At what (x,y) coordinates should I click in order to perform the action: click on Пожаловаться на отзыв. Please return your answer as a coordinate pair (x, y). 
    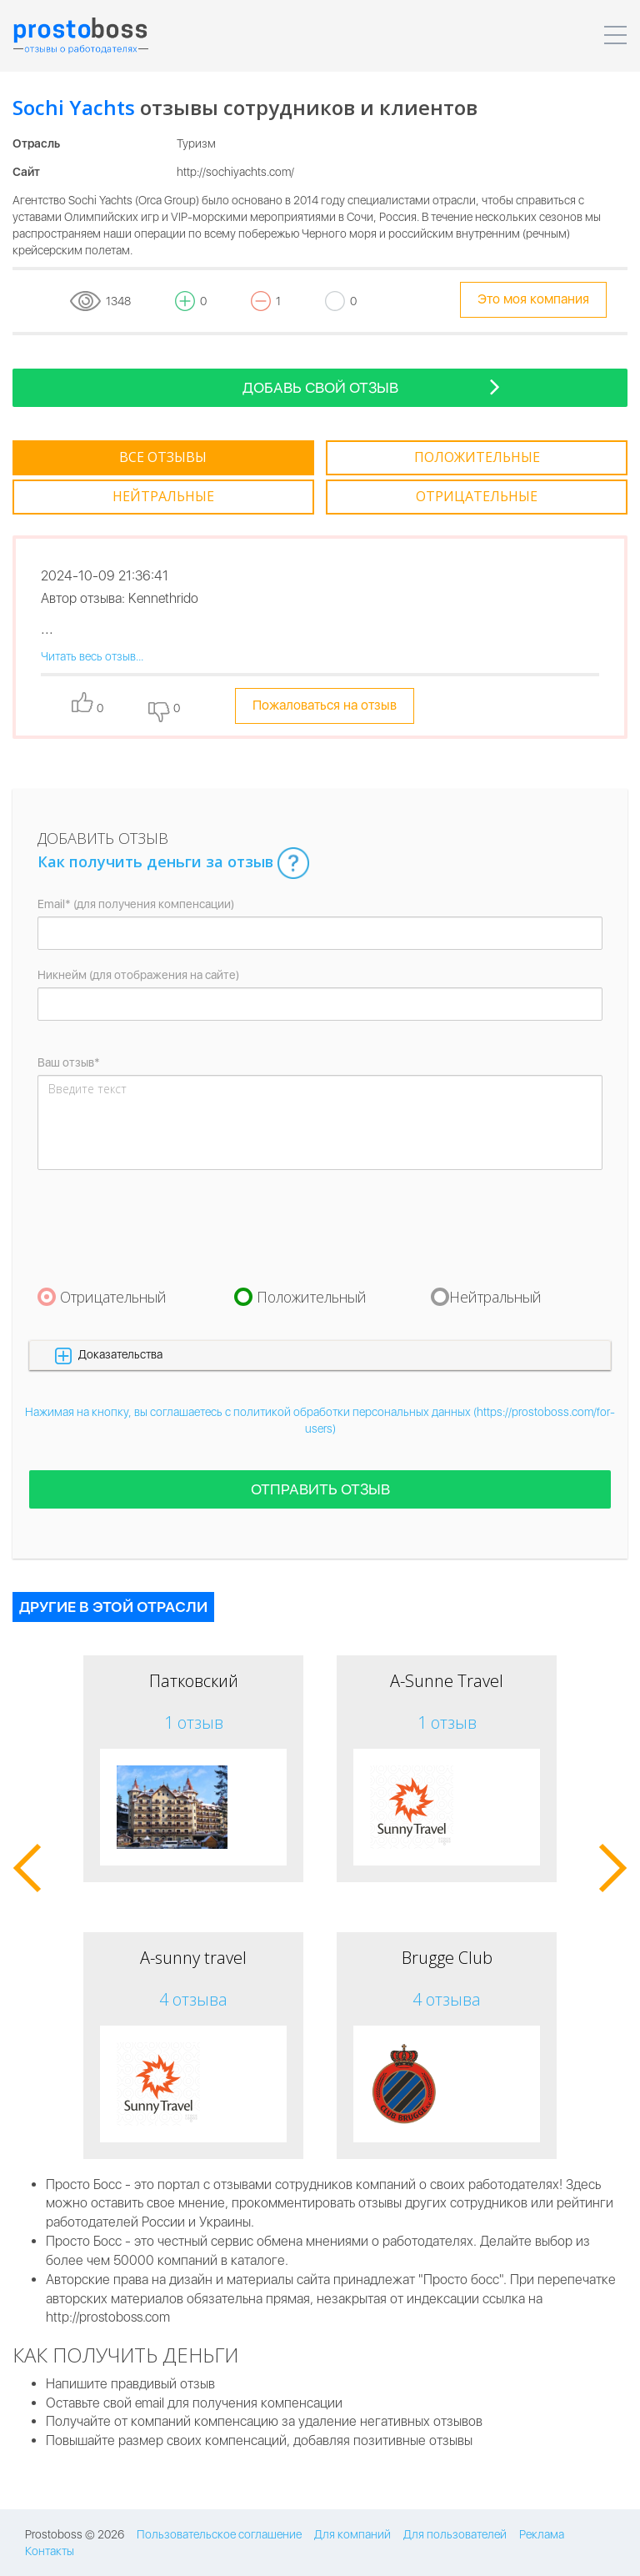
    Looking at the image, I should click on (324, 705).